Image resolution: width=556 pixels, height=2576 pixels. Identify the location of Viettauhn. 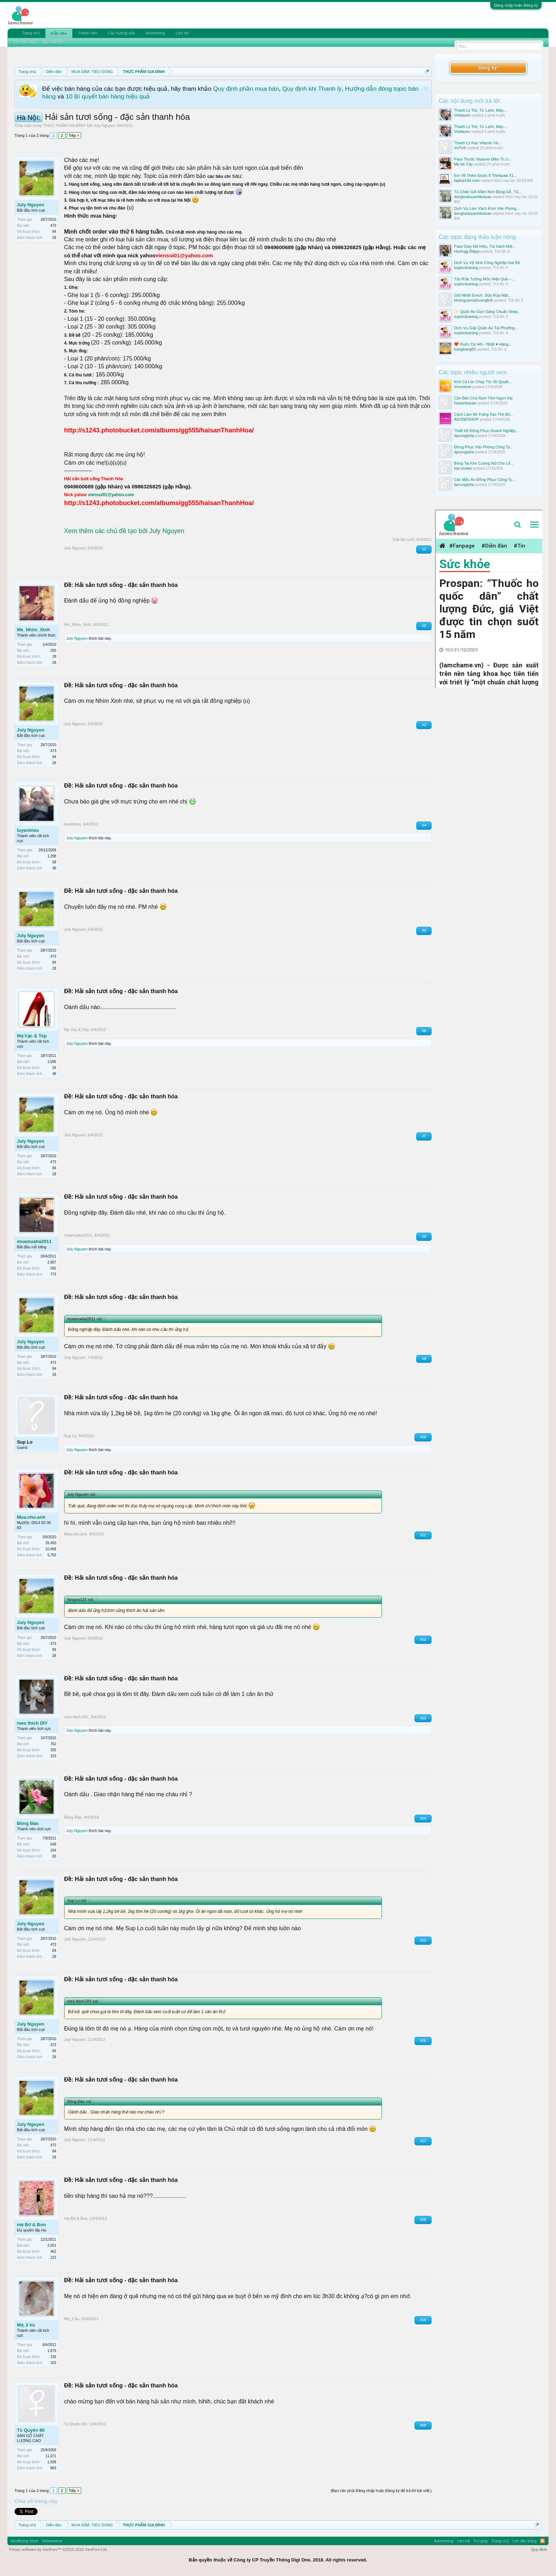
(462, 115).